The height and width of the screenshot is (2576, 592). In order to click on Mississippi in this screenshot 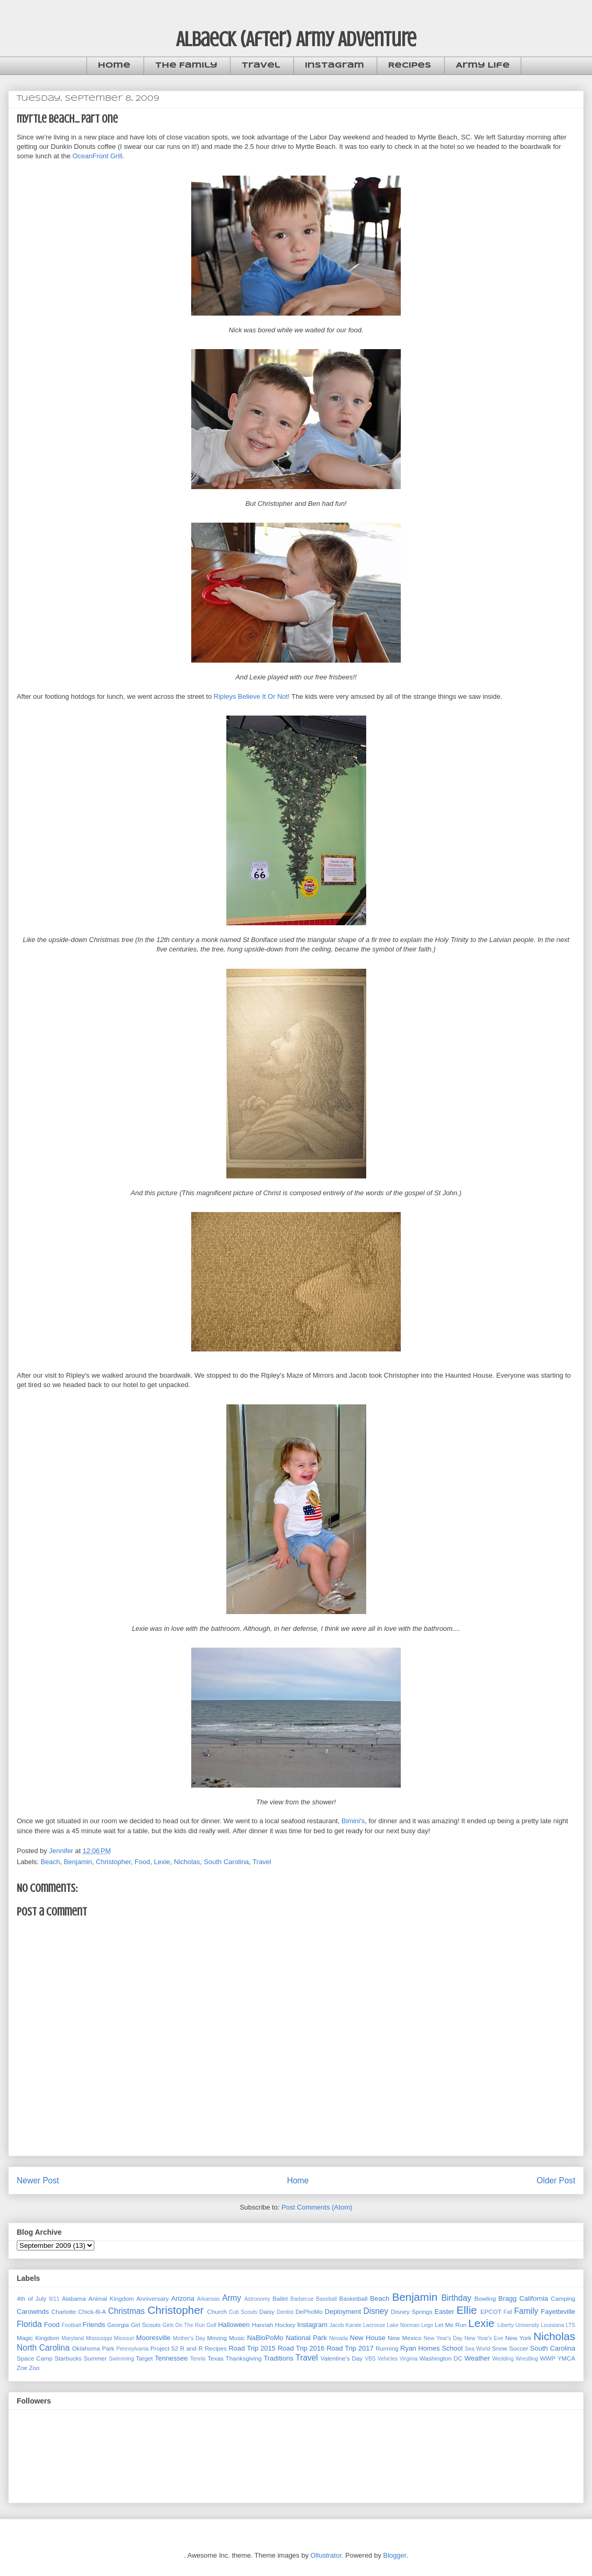, I will do `click(99, 2338)`.